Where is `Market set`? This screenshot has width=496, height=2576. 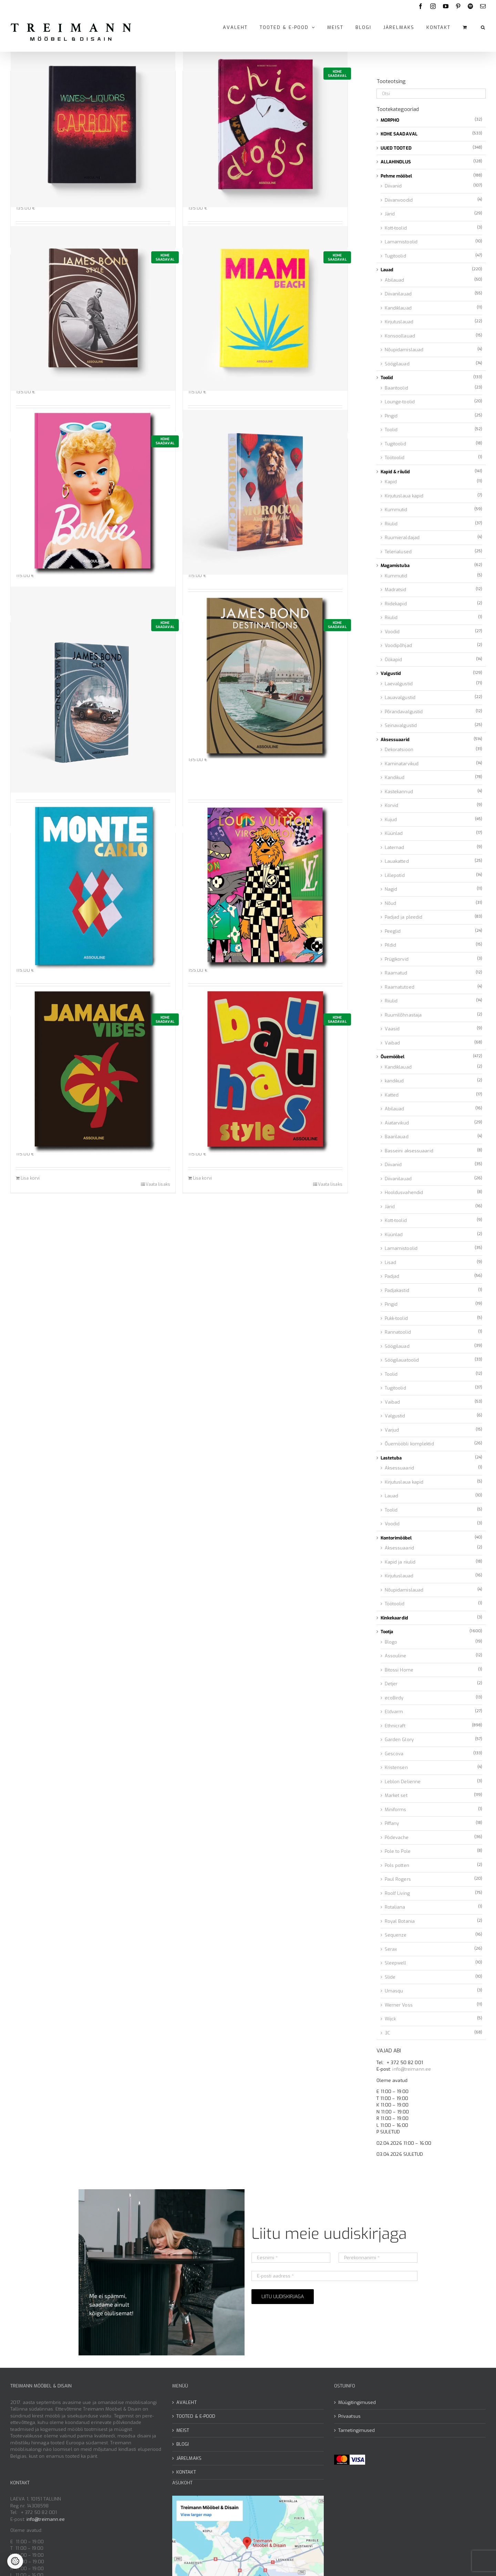 Market set is located at coordinates (396, 1795).